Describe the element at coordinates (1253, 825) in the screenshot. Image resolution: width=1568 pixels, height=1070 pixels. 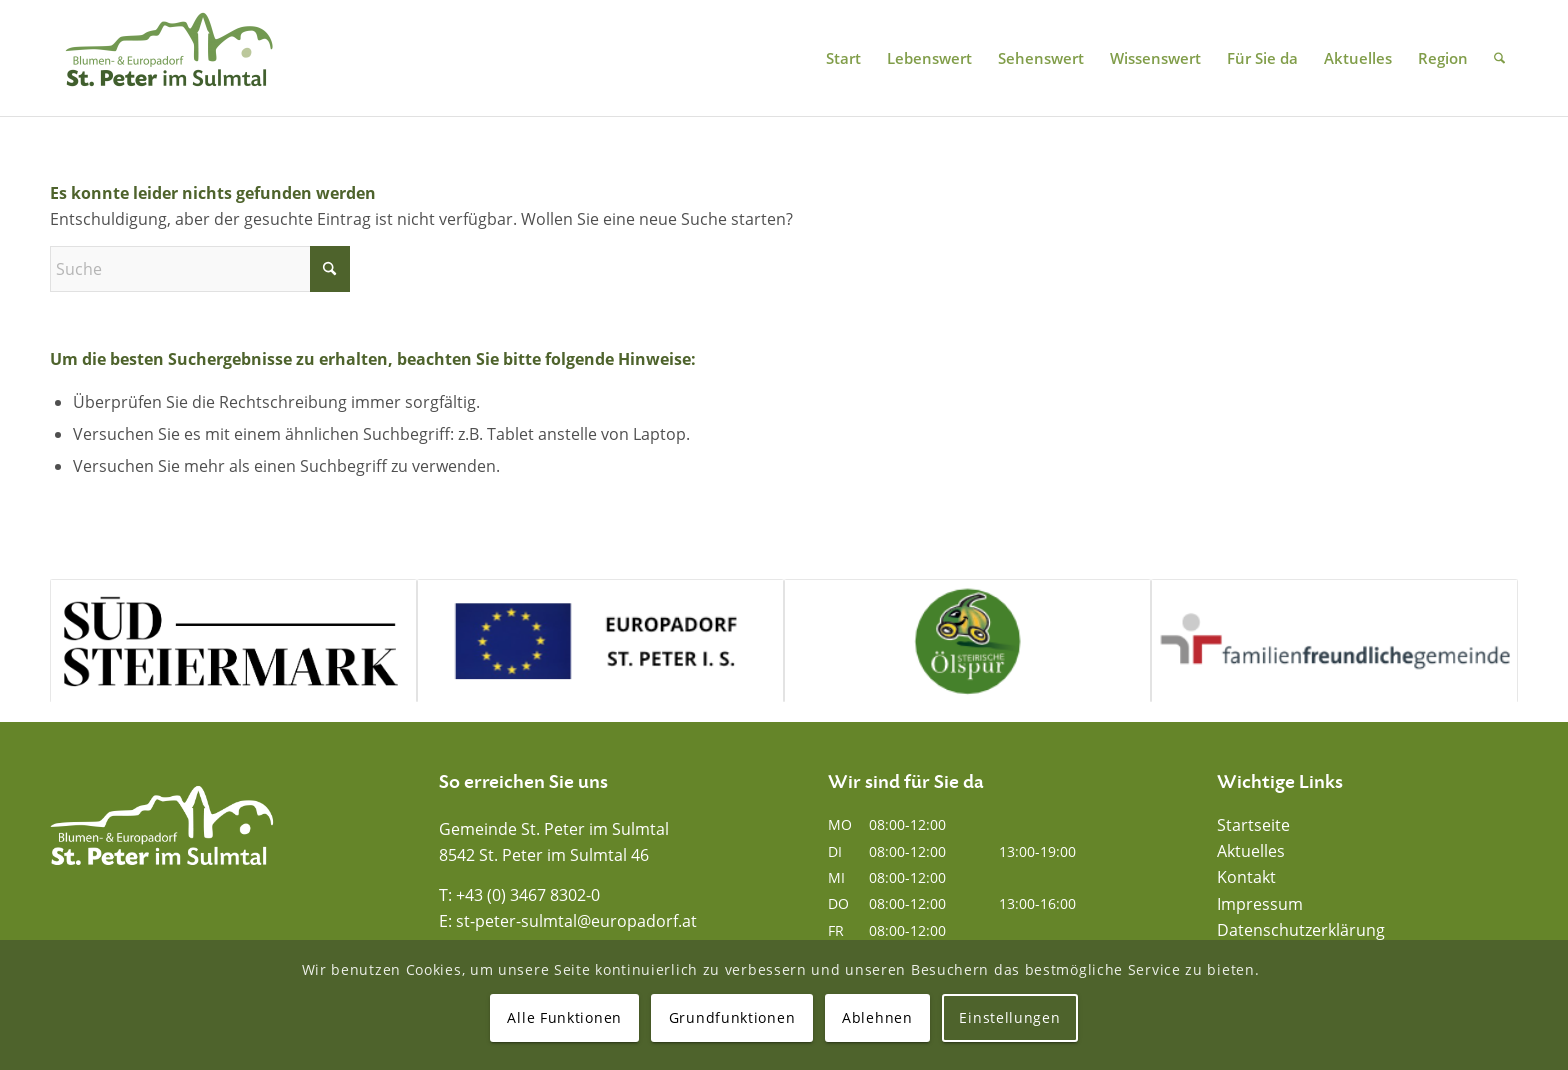
I see `Startseite` at that location.